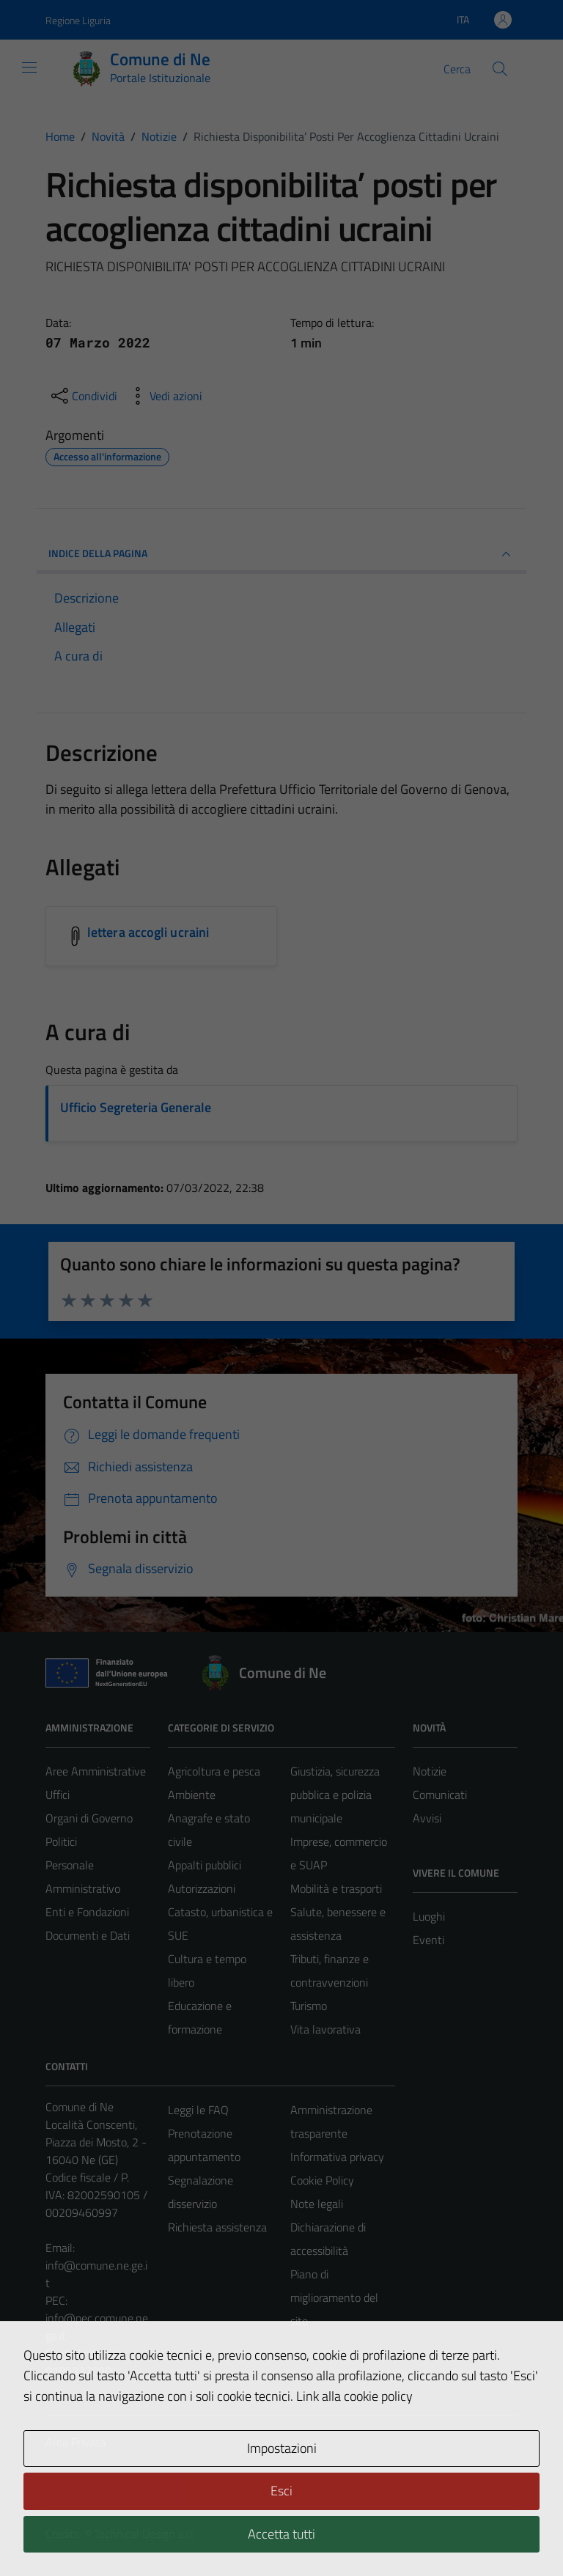  What do you see at coordinates (82, 396) in the screenshot?
I see `[condividi sui social]` at bounding box center [82, 396].